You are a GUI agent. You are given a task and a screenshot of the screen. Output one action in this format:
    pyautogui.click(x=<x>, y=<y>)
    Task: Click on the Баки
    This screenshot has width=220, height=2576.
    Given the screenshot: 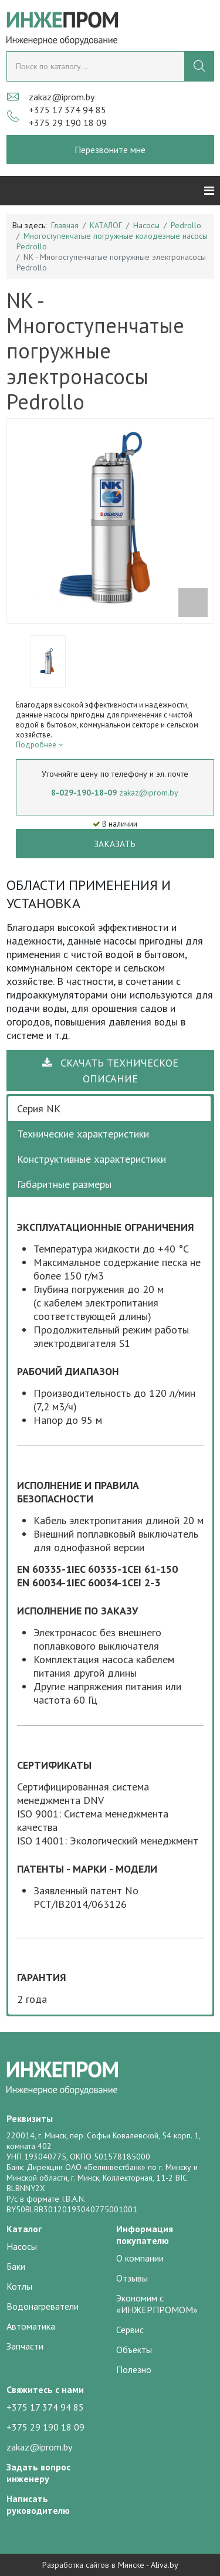 What is the action you would take?
    pyautogui.click(x=15, y=2266)
    